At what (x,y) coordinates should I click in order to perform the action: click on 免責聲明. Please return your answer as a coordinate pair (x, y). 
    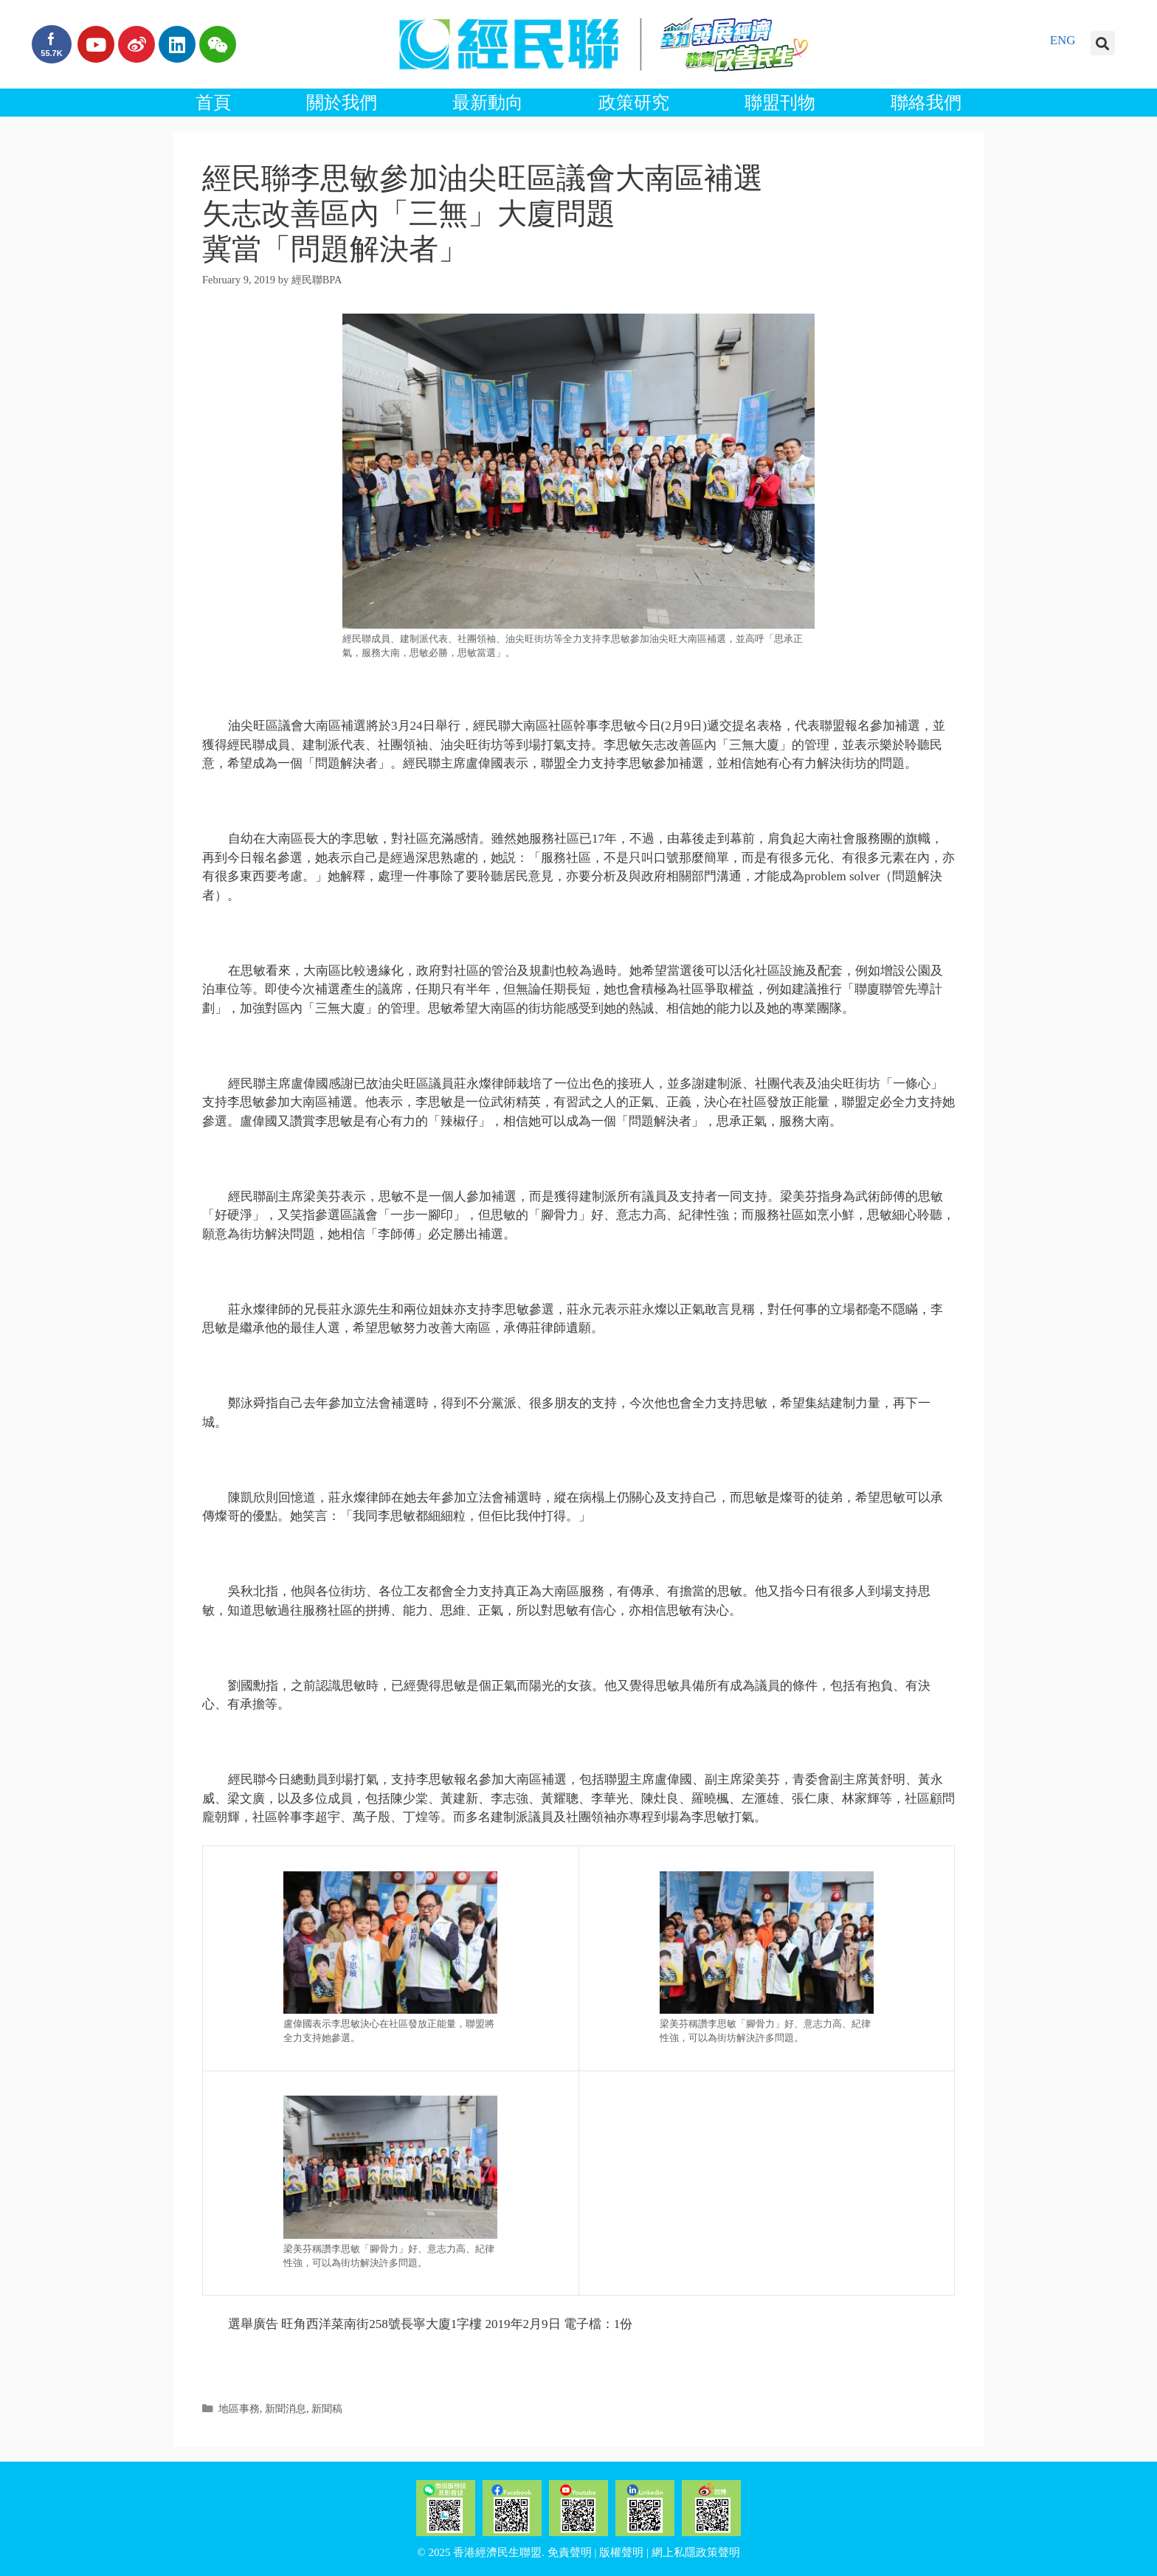
    Looking at the image, I should click on (570, 2552).